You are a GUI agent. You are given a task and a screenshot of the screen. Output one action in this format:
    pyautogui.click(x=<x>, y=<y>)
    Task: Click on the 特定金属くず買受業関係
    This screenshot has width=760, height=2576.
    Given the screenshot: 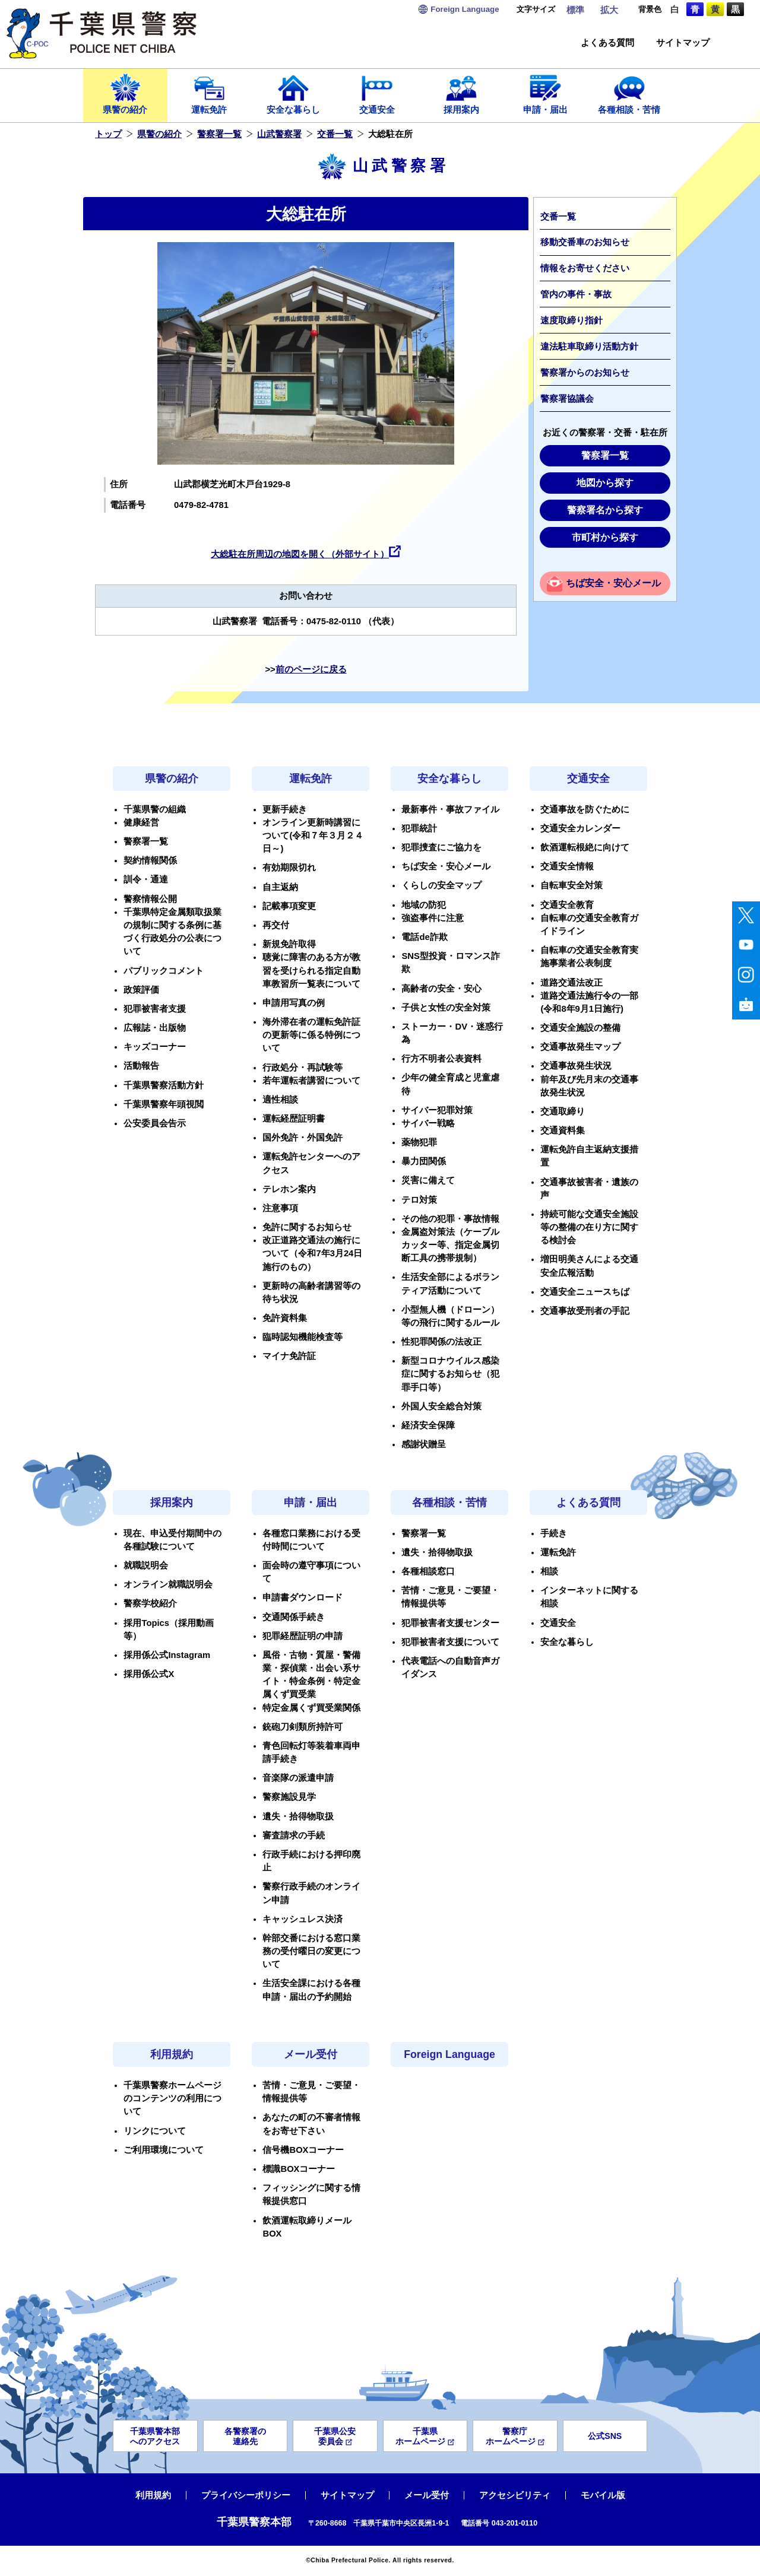 What is the action you would take?
    pyautogui.click(x=311, y=1708)
    